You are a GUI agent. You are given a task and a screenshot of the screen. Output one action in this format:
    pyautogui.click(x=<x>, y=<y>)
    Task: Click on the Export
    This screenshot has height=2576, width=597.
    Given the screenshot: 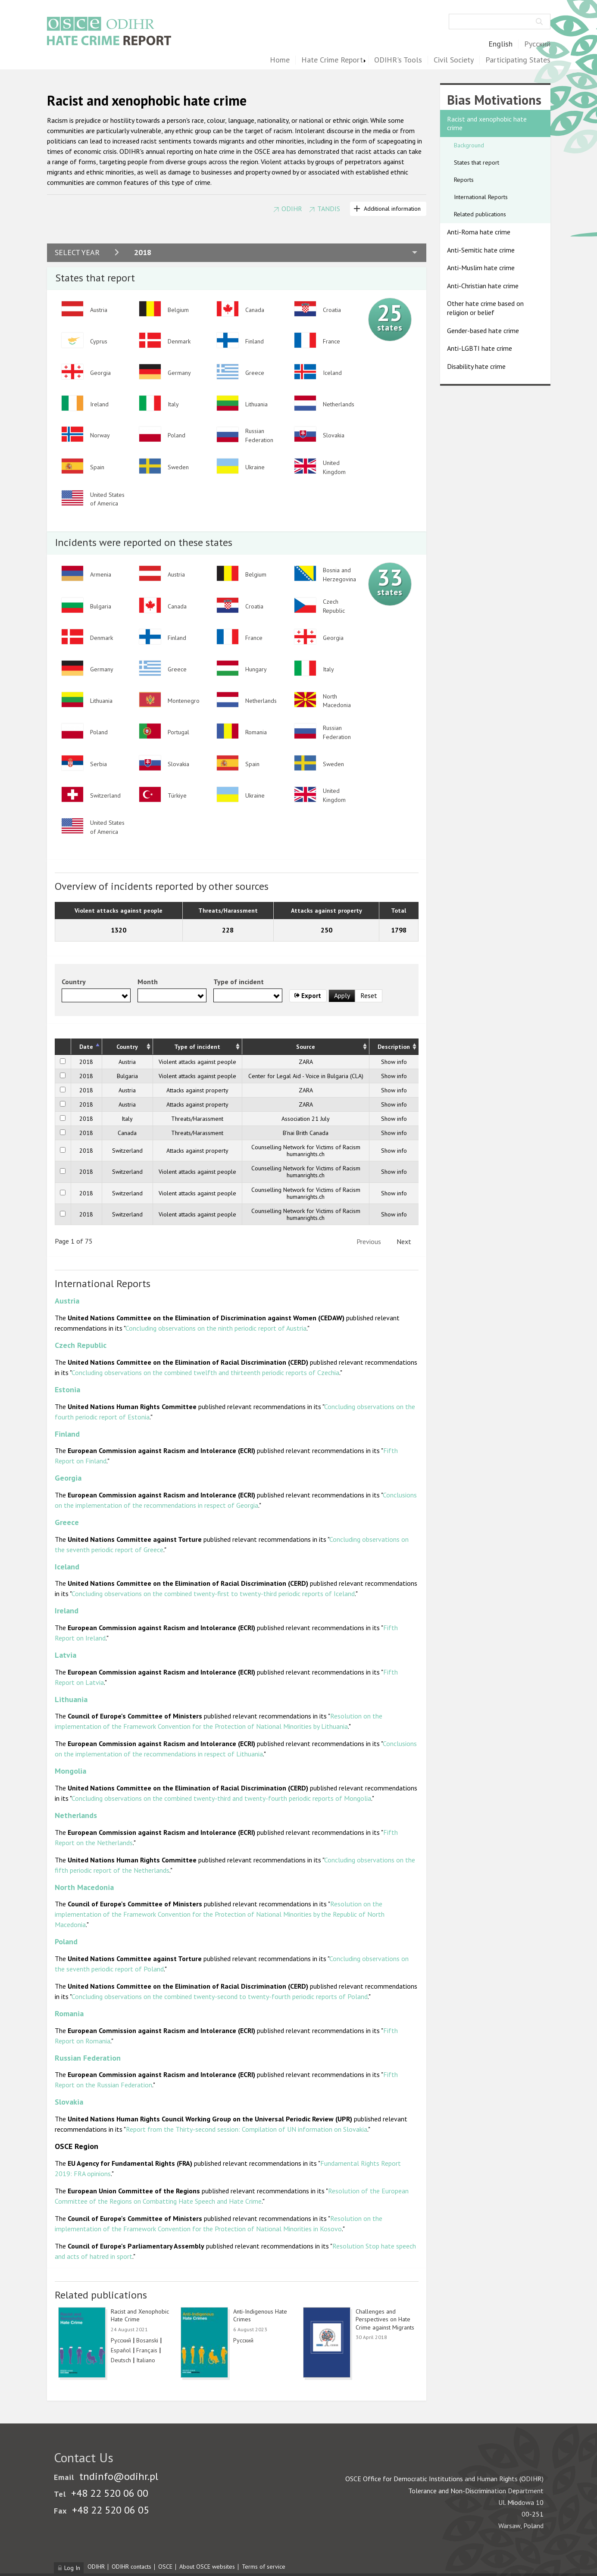 What is the action you would take?
    pyautogui.click(x=308, y=996)
    